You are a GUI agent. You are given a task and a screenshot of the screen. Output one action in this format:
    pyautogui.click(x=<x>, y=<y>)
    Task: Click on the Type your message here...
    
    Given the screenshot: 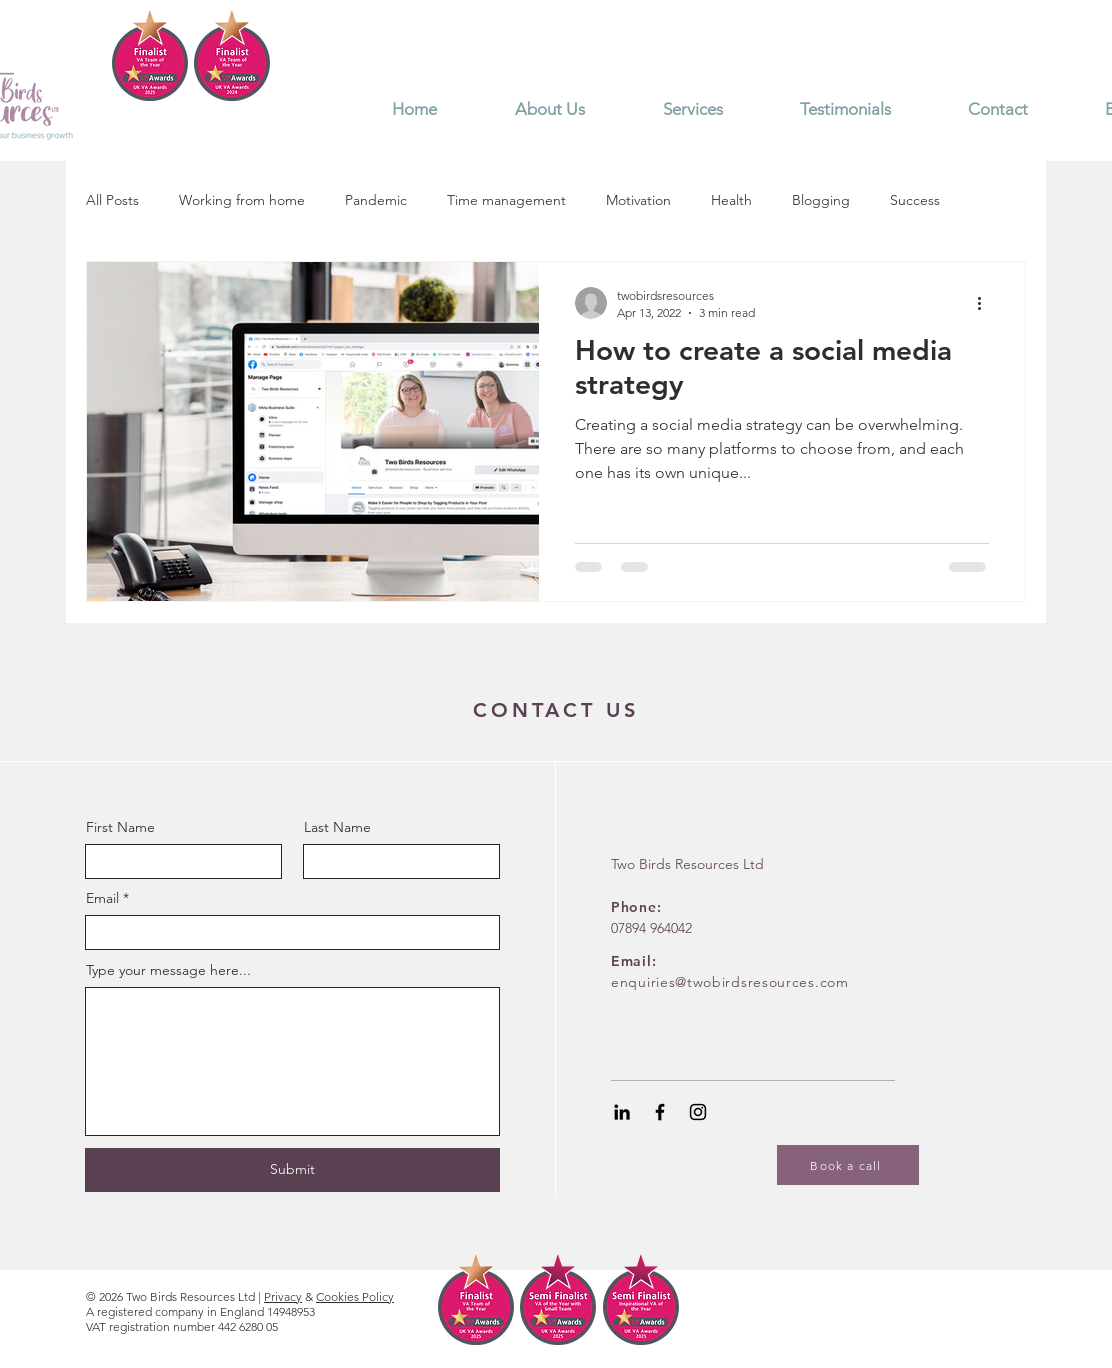 What is the action you would take?
    pyautogui.click(x=168, y=970)
    